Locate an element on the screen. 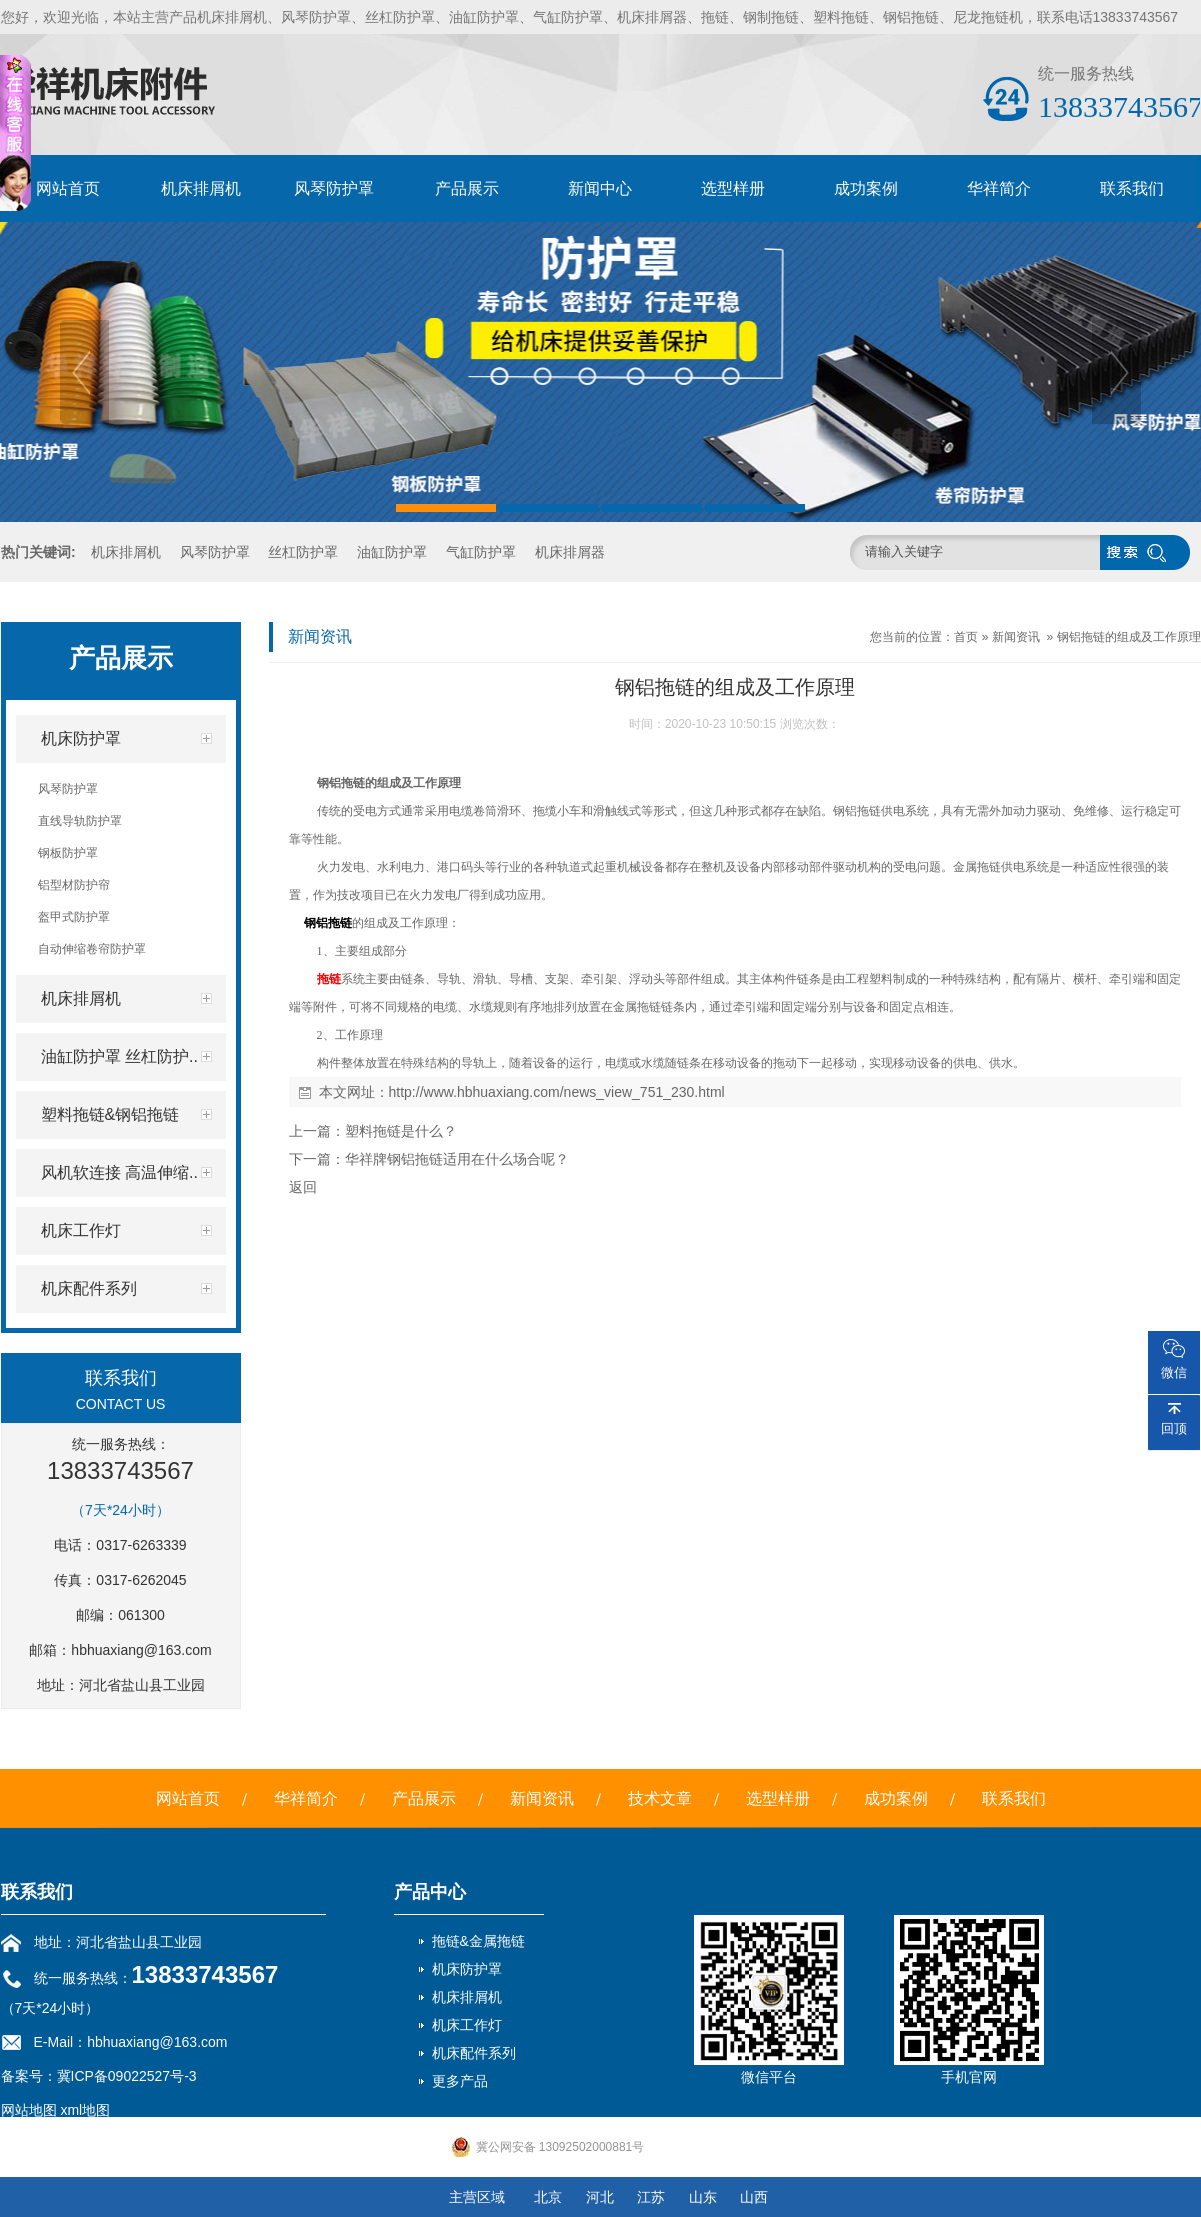 This screenshot has height=2217, width=1201. 气缸防护罩 is located at coordinates (481, 552).